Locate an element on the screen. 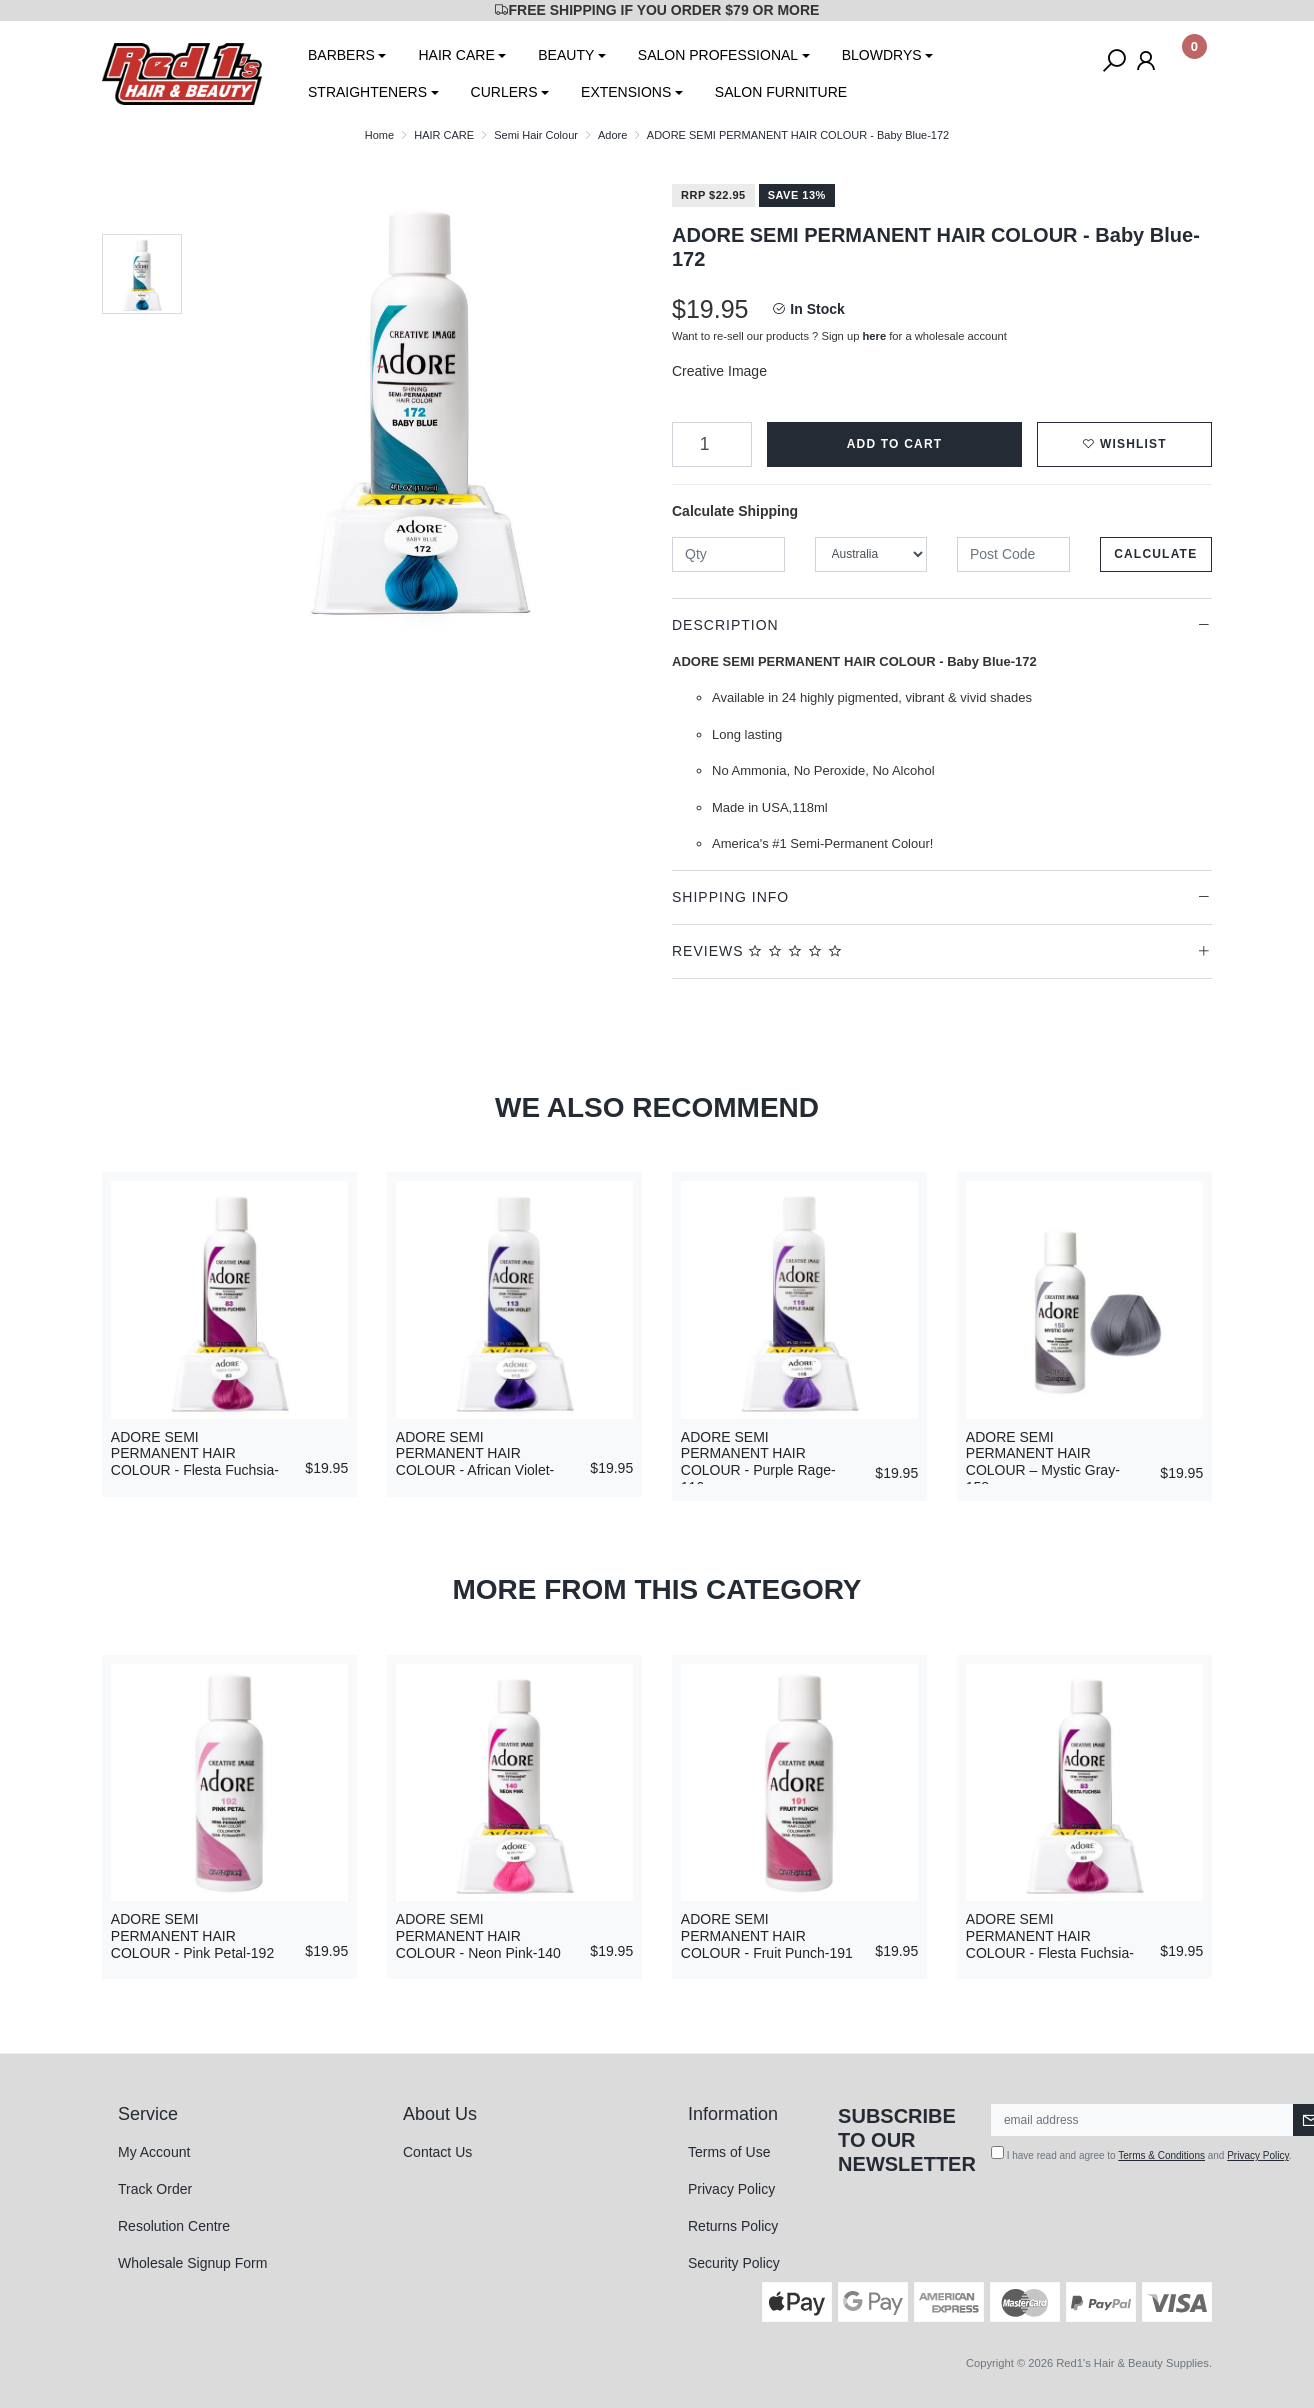 The height and width of the screenshot is (2408, 1314). ADORE SEMI PERMANENT HAIR COLOUR - Fruit Punch-191 is located at coordinates (767, 1936).